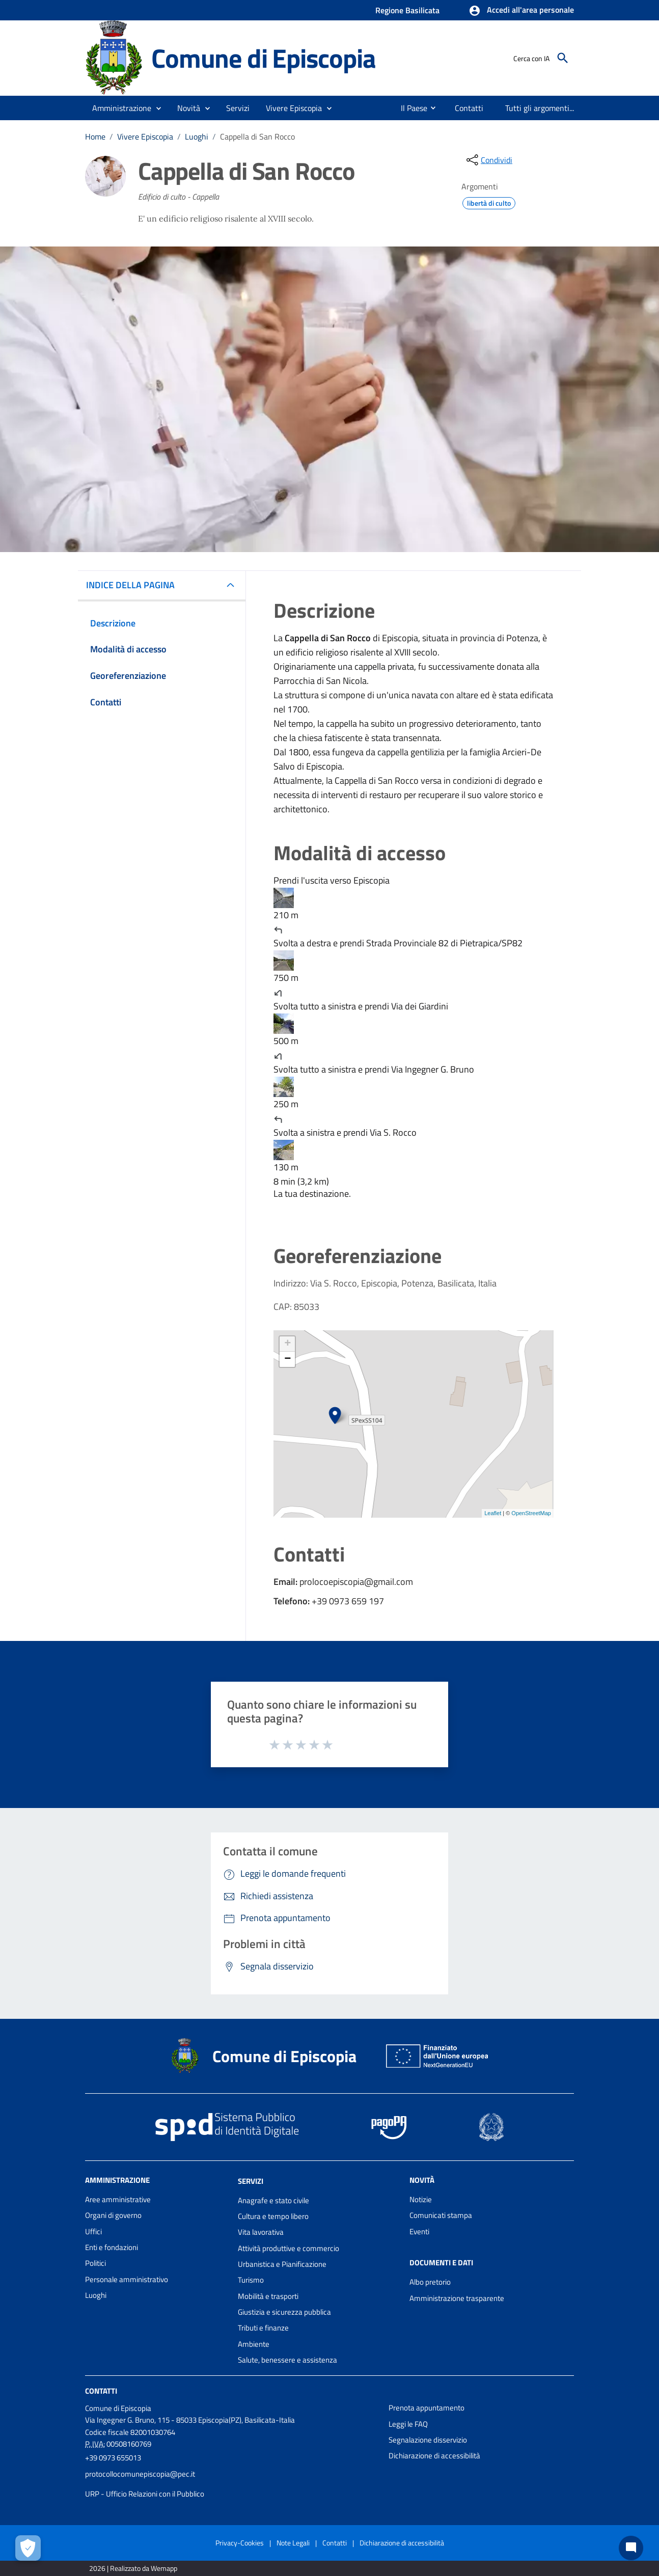 The width and height of the screenshot is (659, 2576). Describe the element at coordinates (430, 2282) in the screenshot. I see `Albo pretorio` at that location.